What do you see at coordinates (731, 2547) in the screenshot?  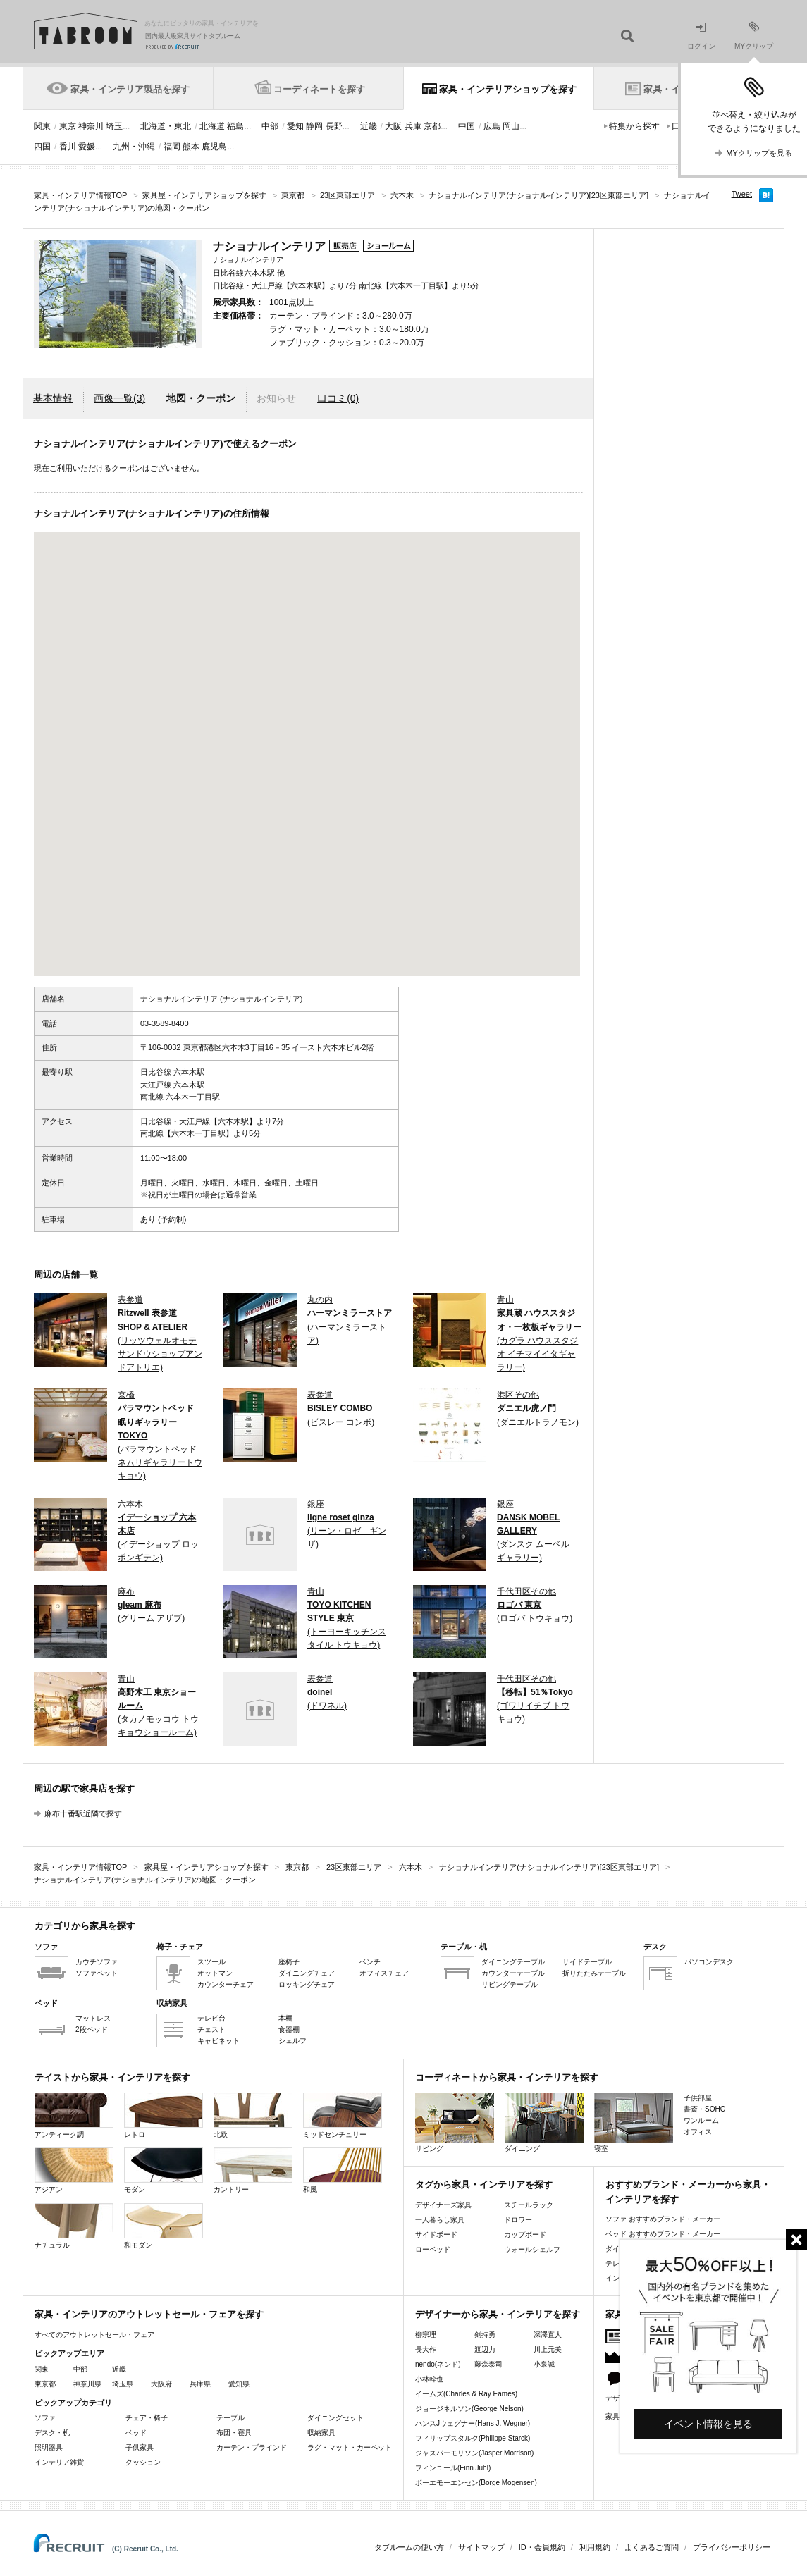 I see `プライバシーポリシー` at bounding box center [731, 2547].